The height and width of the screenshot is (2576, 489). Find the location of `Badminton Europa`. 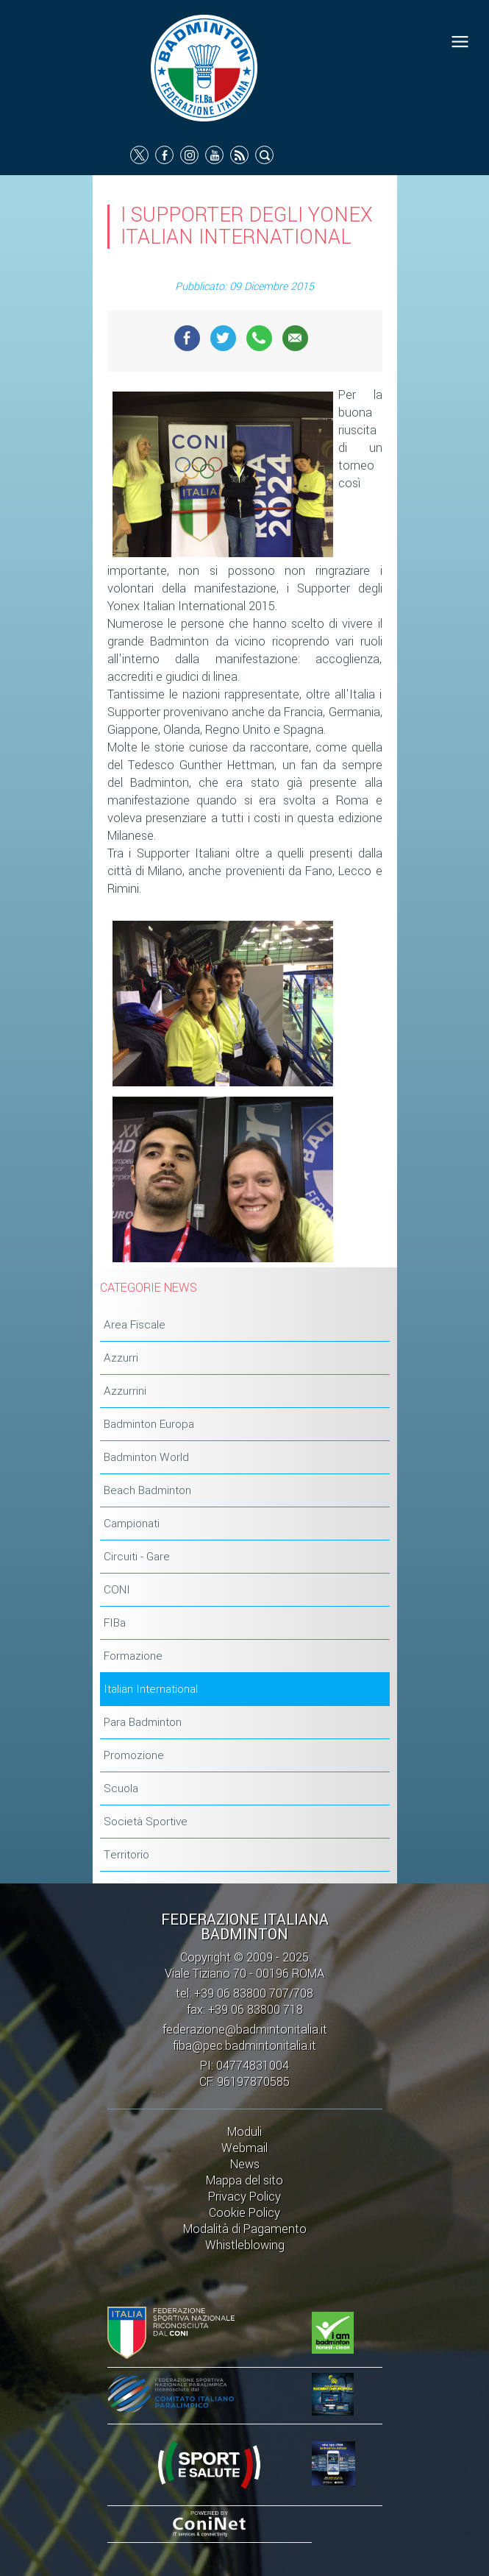

Badminton Europa is located at coordinates (149, 1424).